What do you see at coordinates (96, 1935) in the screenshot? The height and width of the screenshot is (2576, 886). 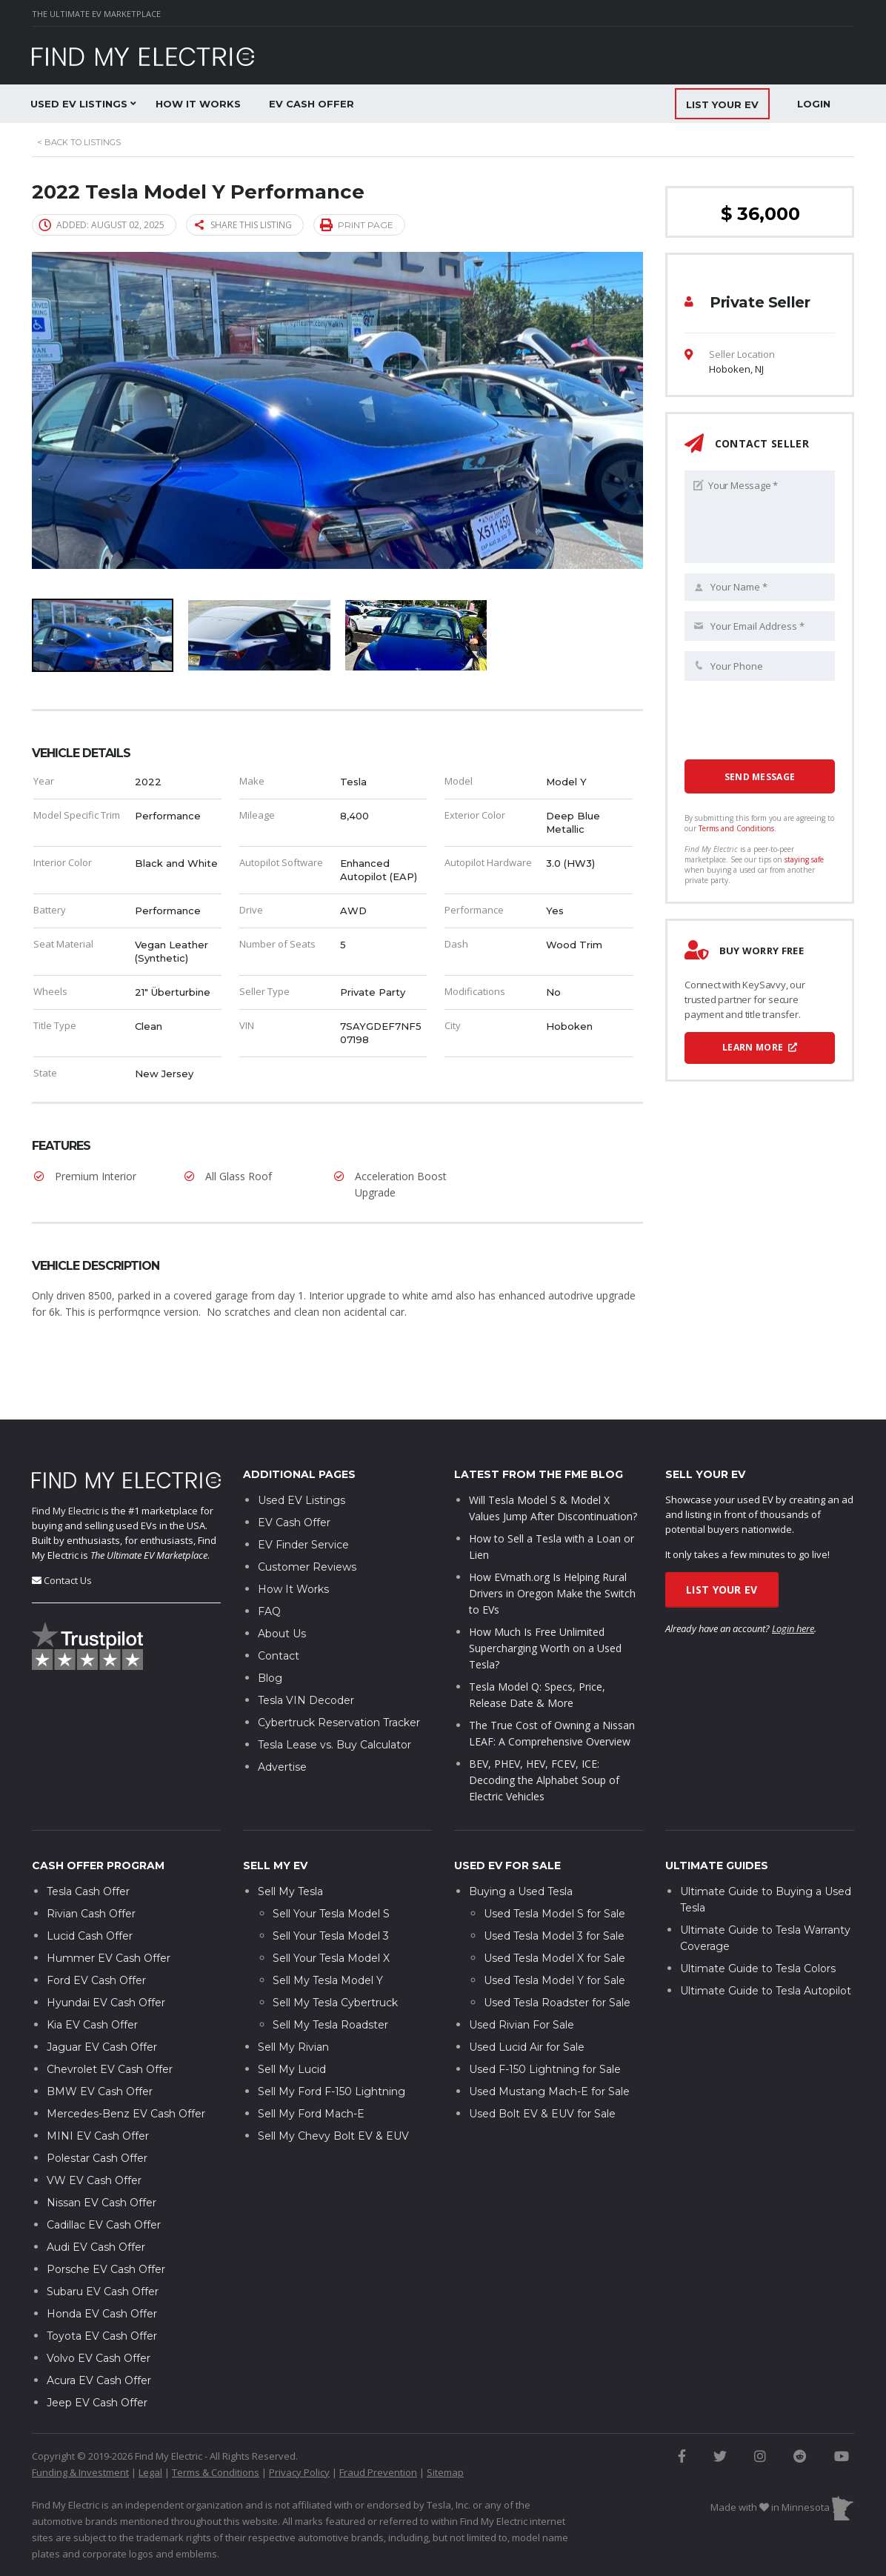 I see `Ford EV Cash Offer` at bounding box center [96, 1935].